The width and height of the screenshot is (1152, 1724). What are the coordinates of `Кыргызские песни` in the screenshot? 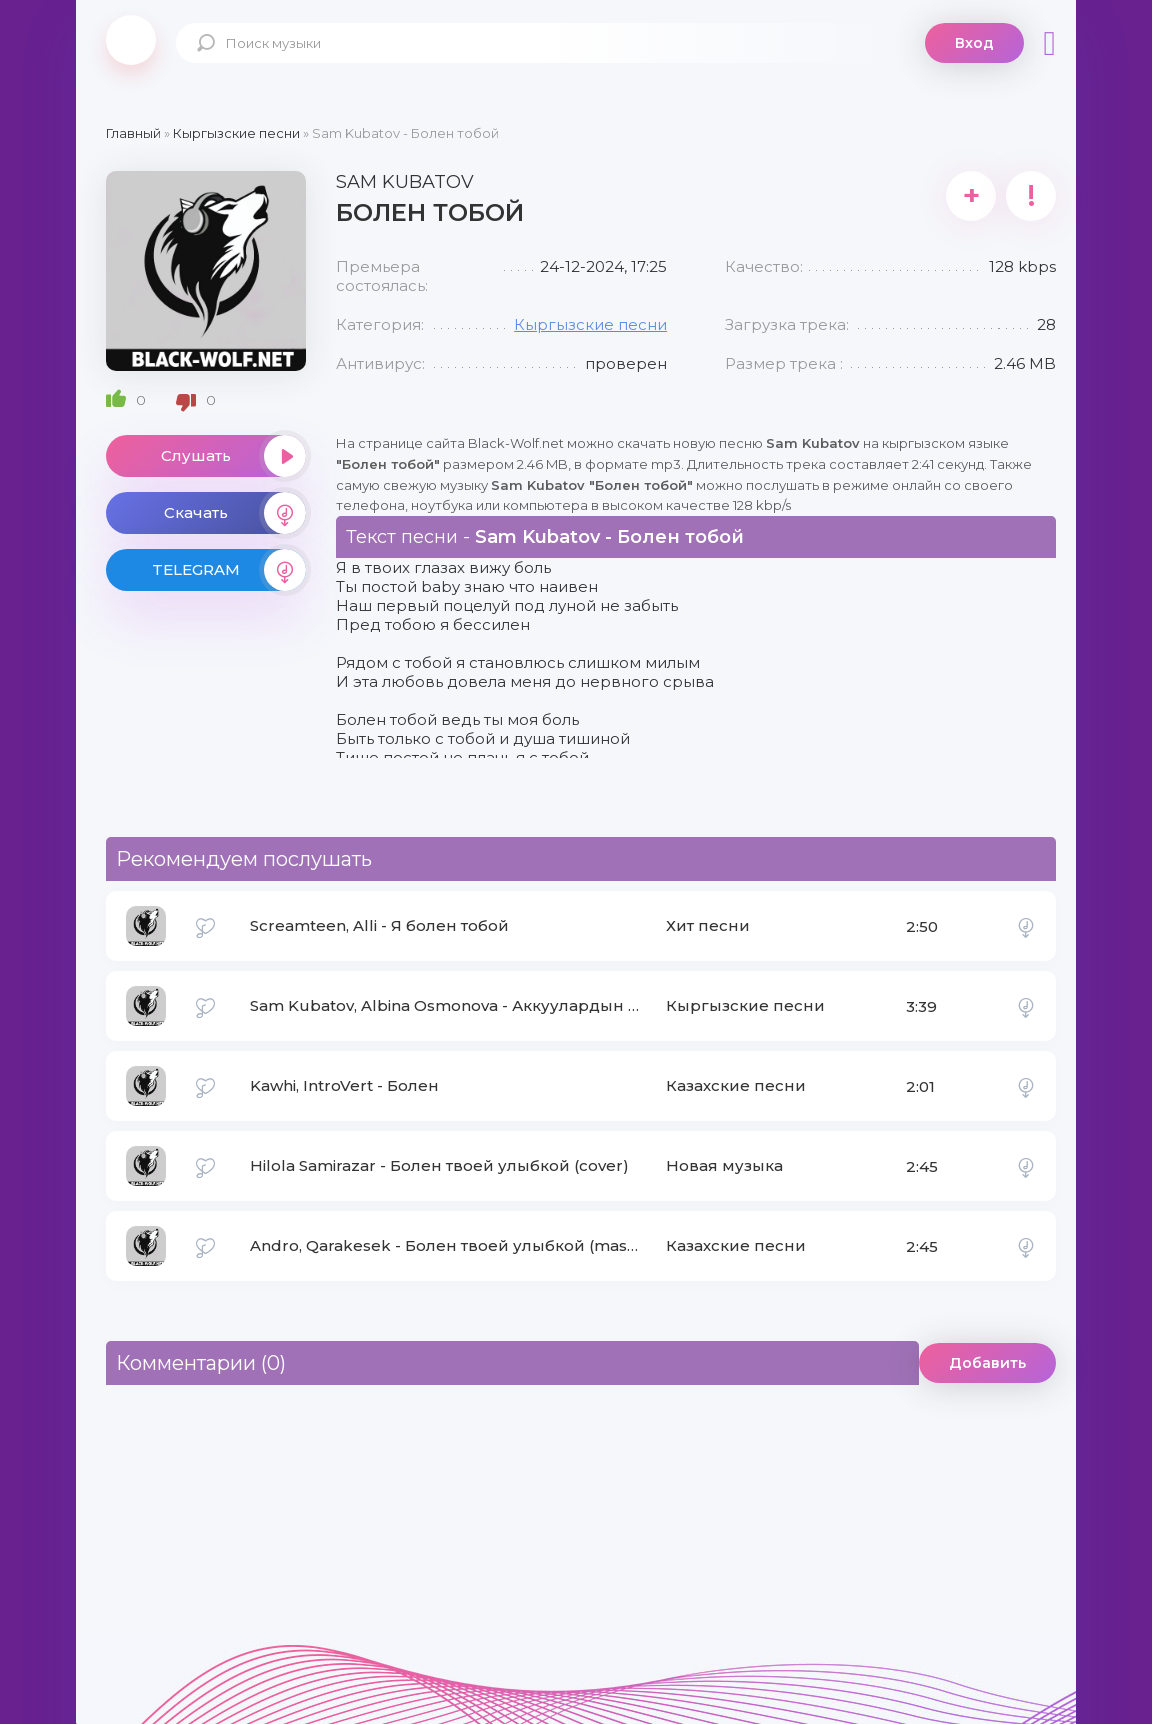 It's located at (590, 324).